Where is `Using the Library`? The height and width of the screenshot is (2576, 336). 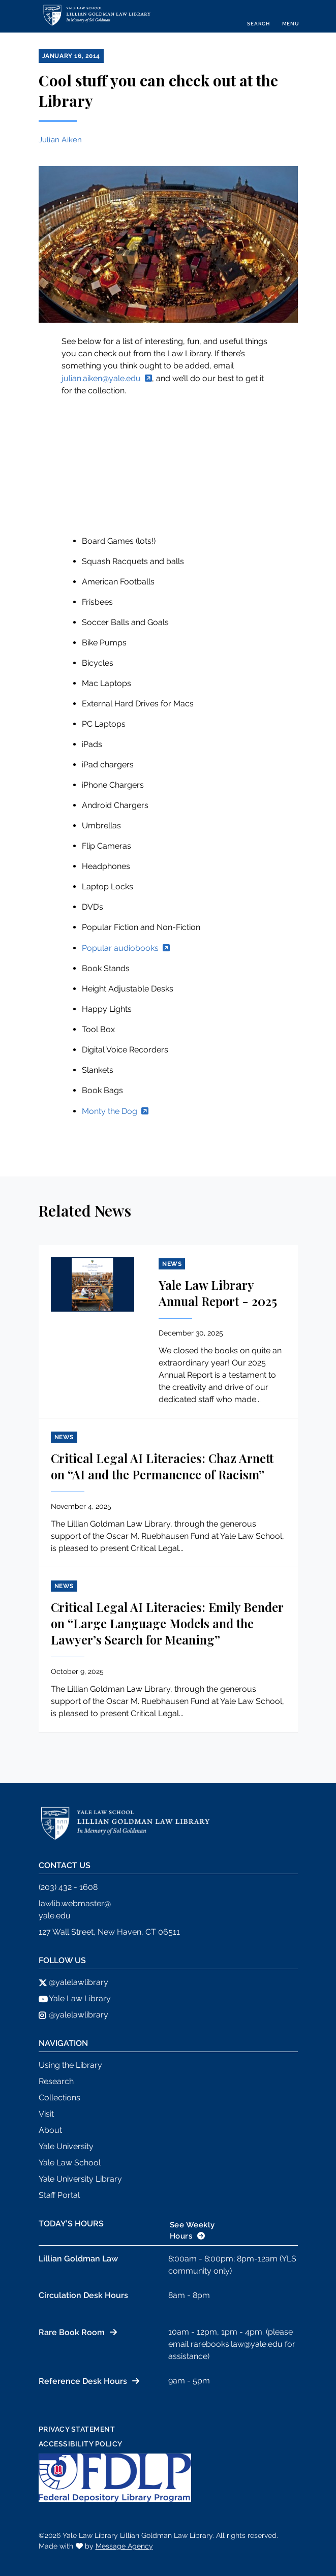
Using the Library is located at coordinates (70, 2065).